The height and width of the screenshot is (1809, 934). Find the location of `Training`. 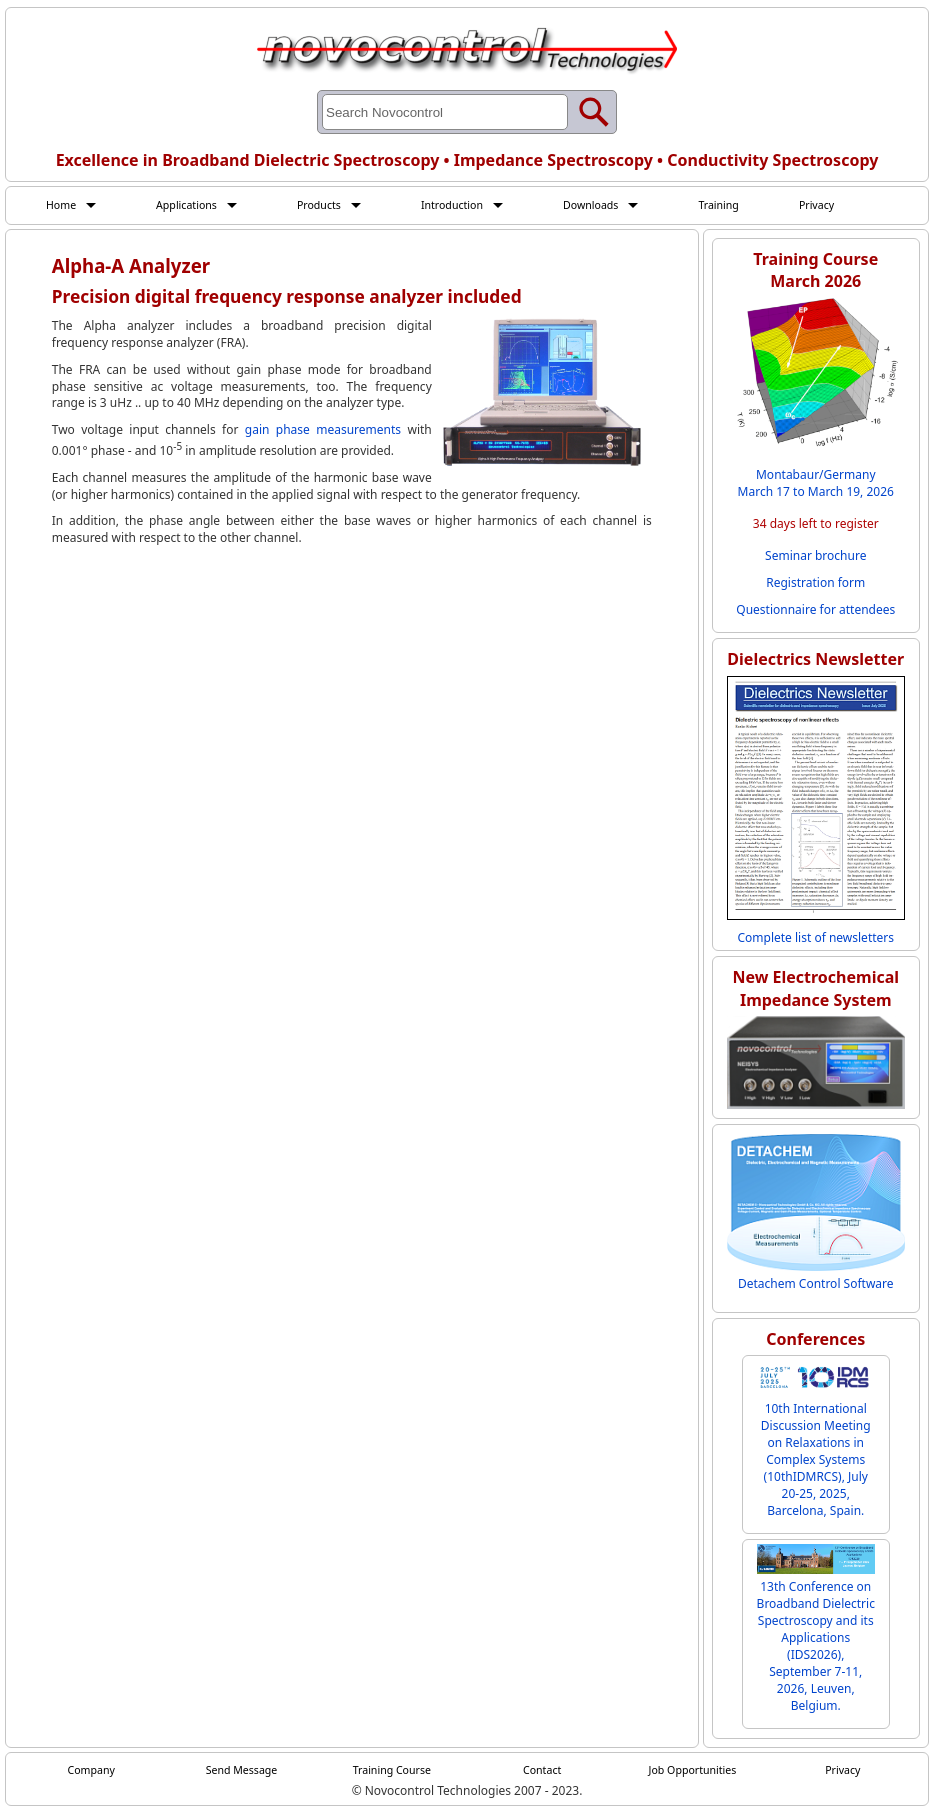

Training is located at coordinates (755, 205).